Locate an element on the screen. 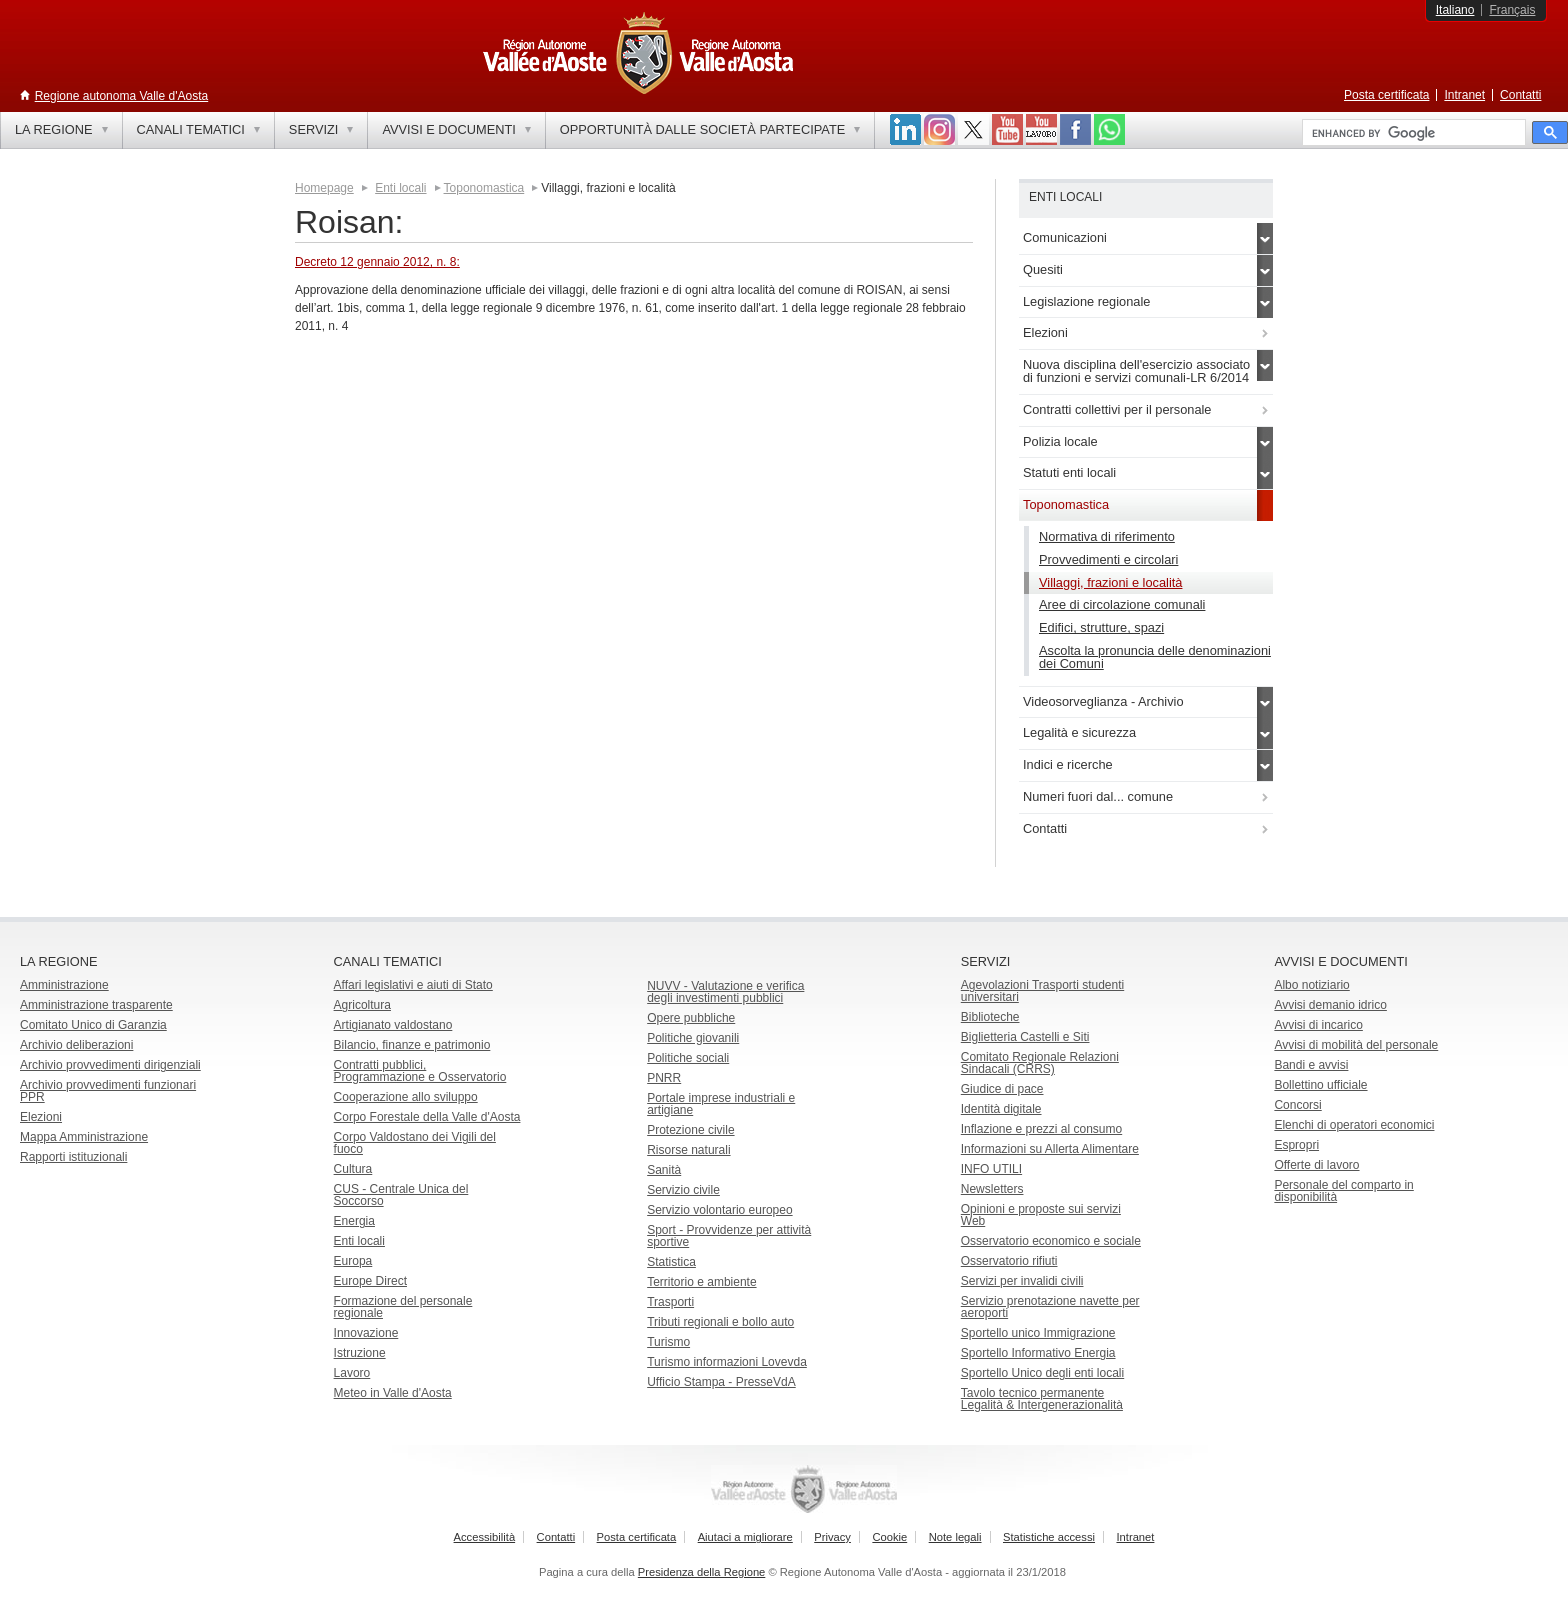 Image resolution: width=1568 pixels, height=1612 pixels. Artigianato valdostano is located at coordinates (393, 1025).